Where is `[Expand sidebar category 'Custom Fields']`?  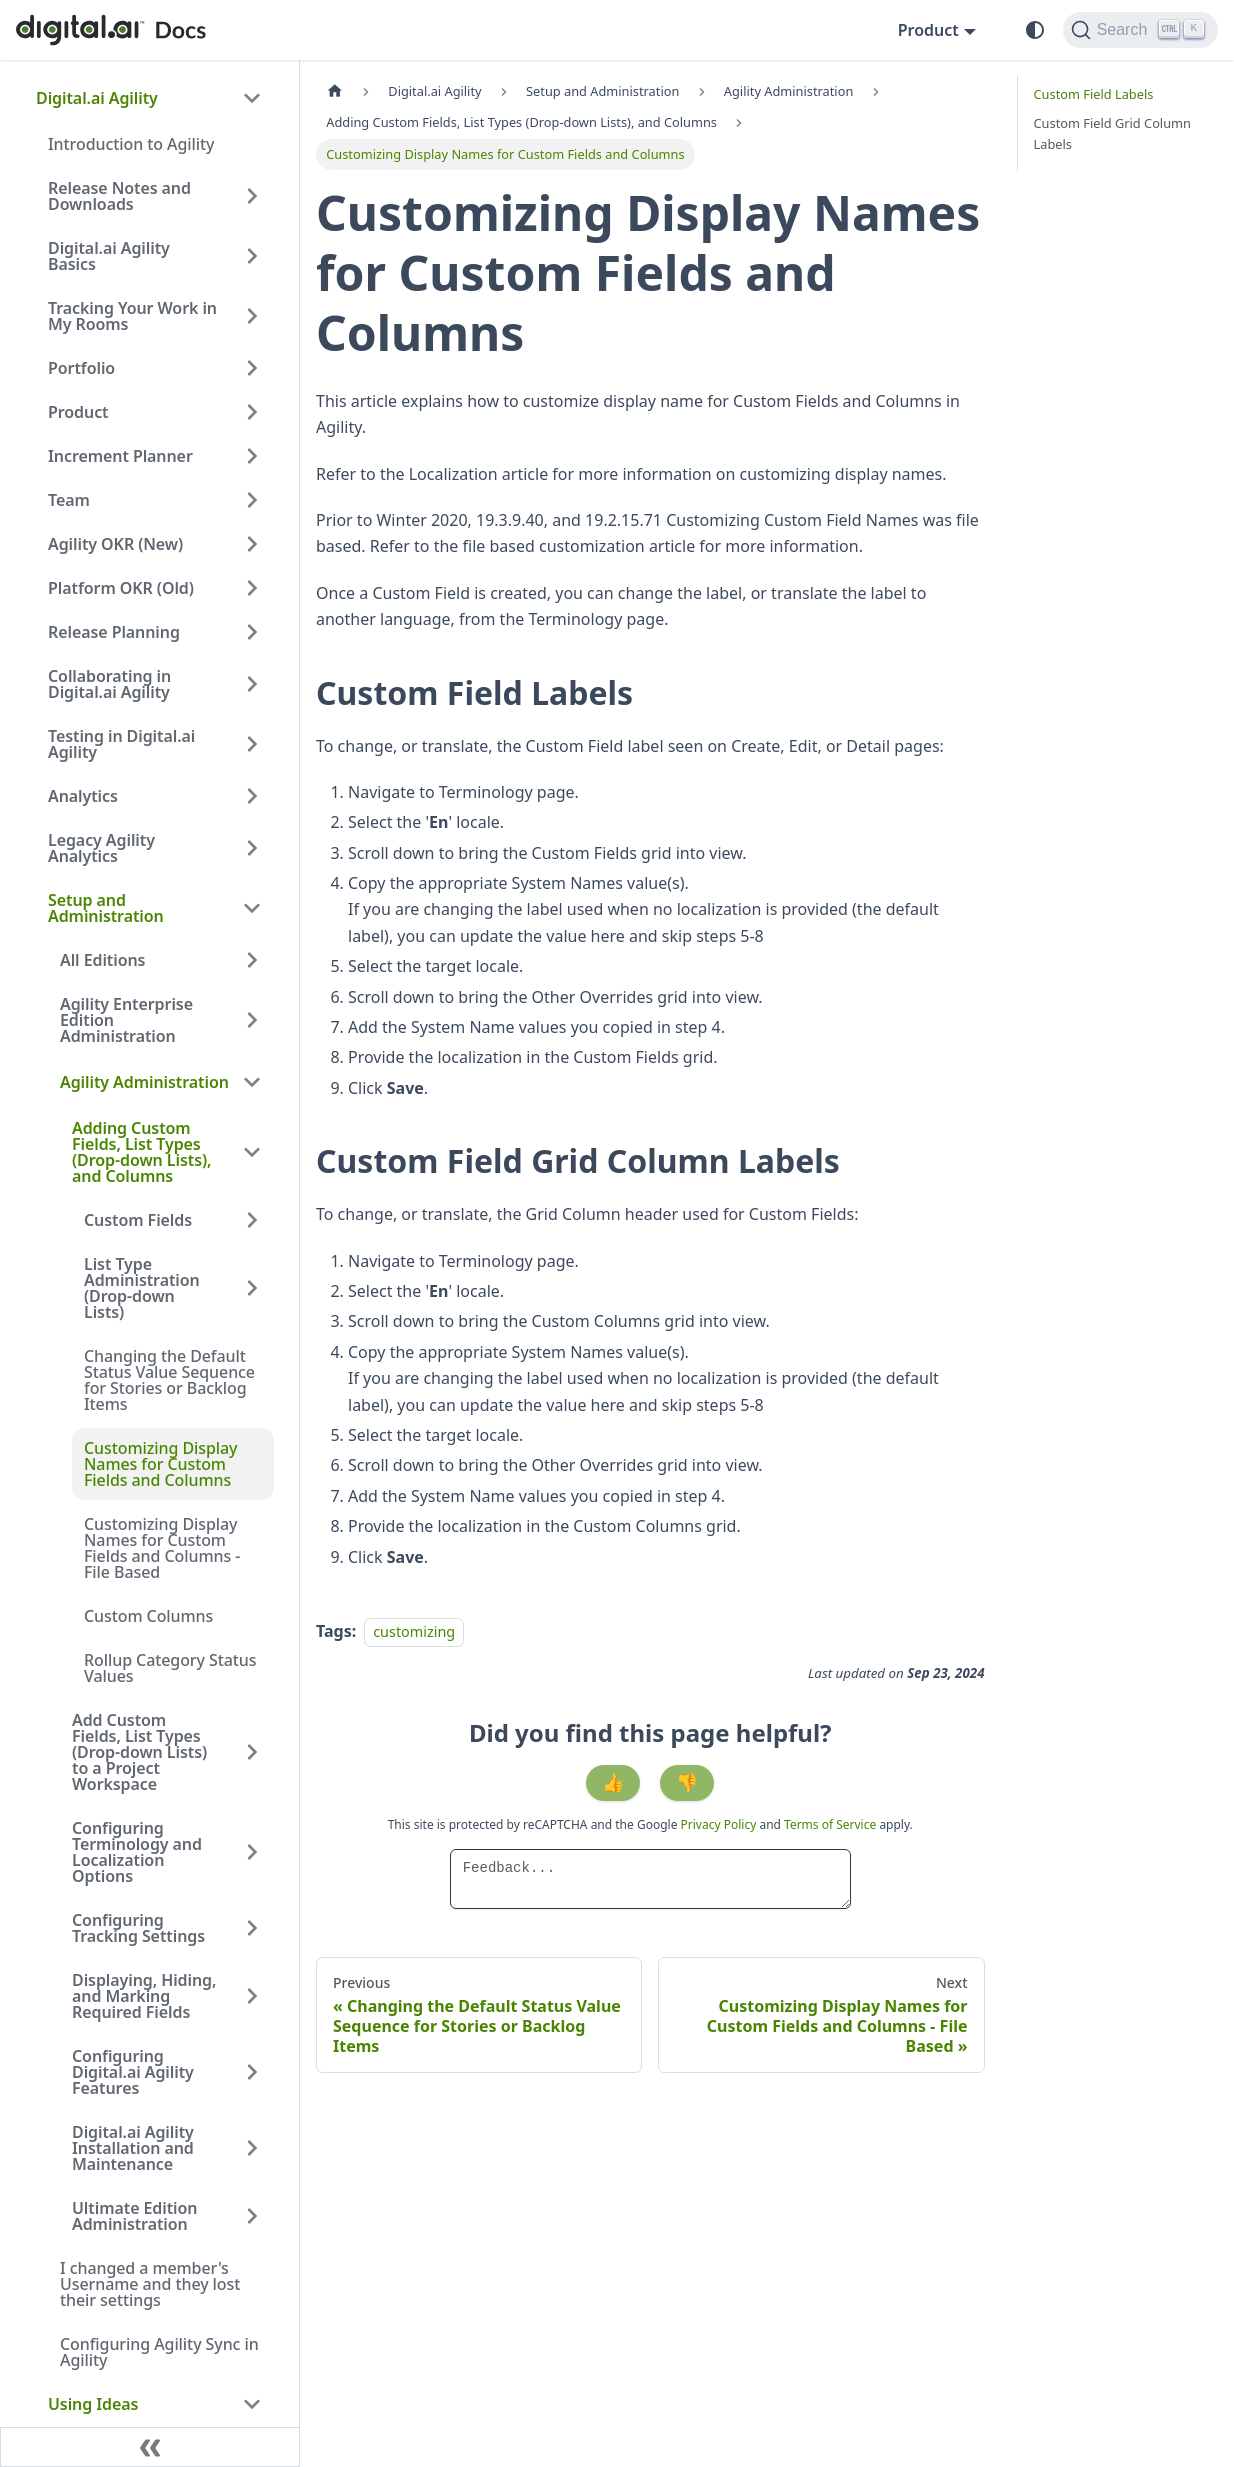 [Expand sidebar category 'Custom Fields'] is located at coordinates (252, 1220).